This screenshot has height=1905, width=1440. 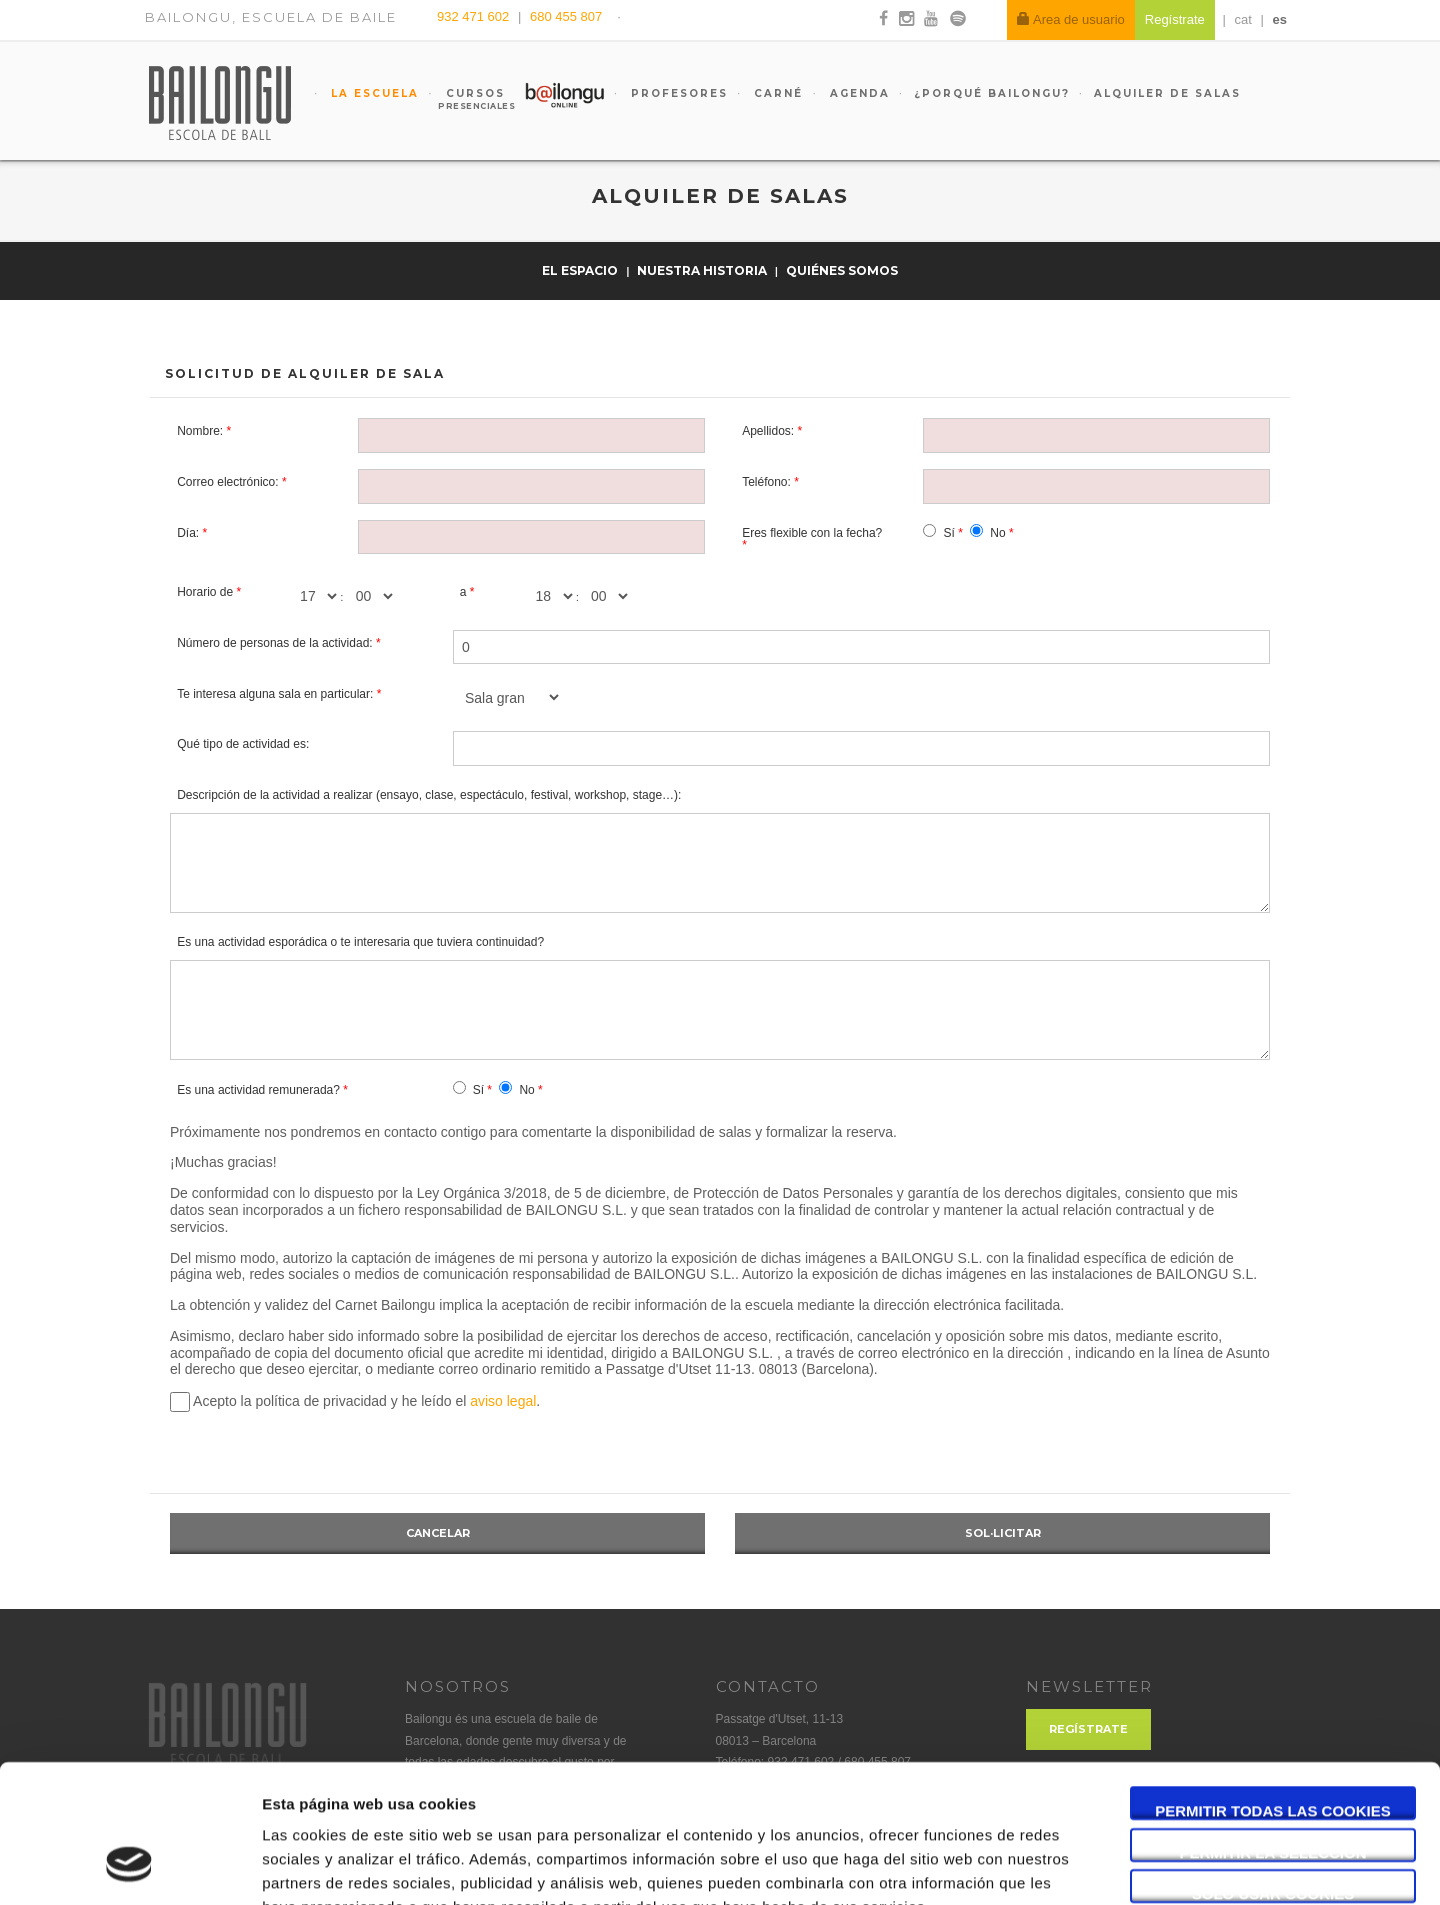 What do you see at coordinates (1167, 93) in the screenshot?
I see `Alquiler de salas` at bounding box center [1167, 93].